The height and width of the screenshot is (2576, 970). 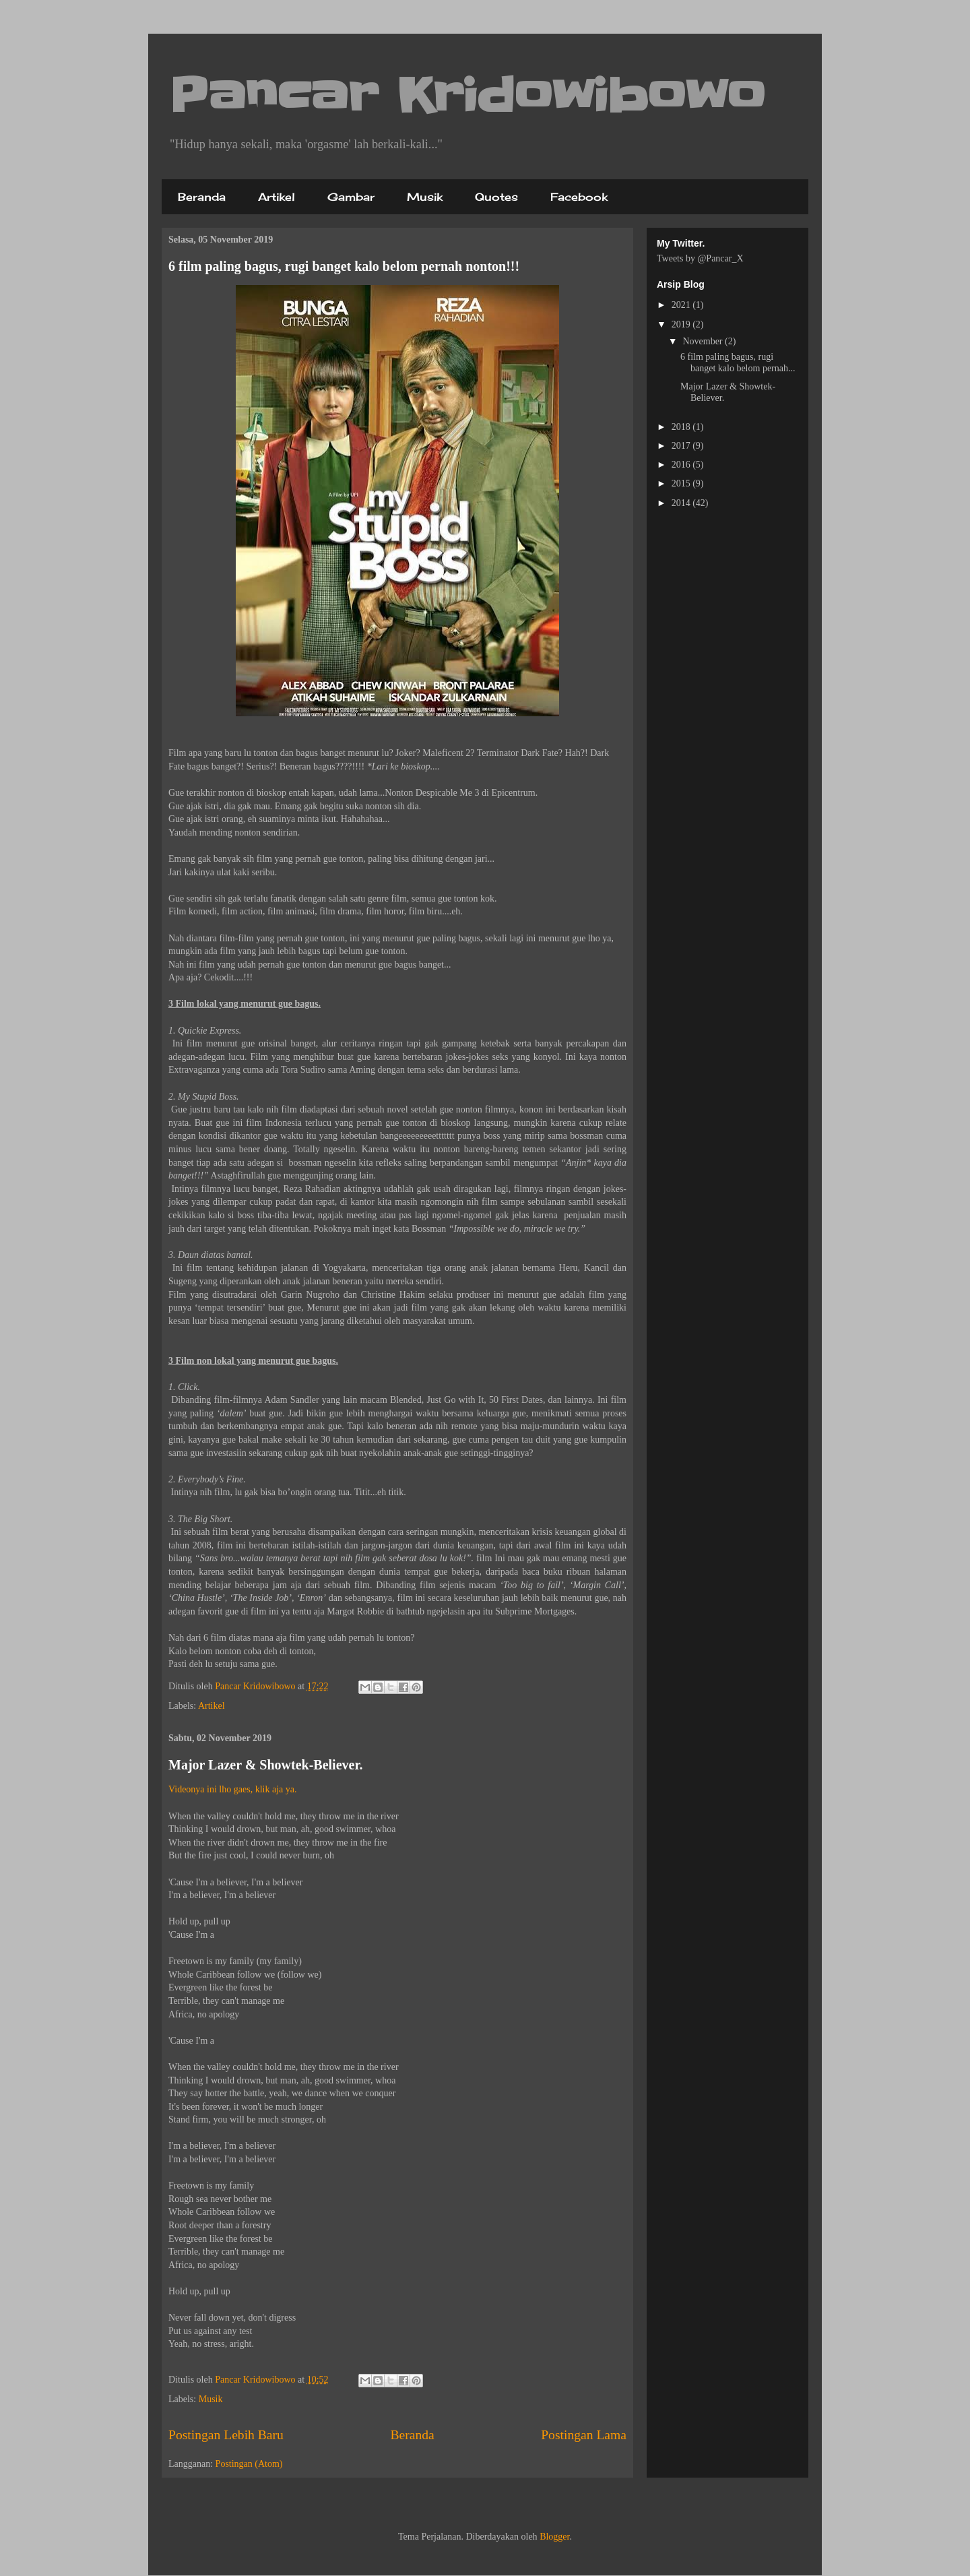 I want to click on Postingan Lama, so click(x=583, y=2435).